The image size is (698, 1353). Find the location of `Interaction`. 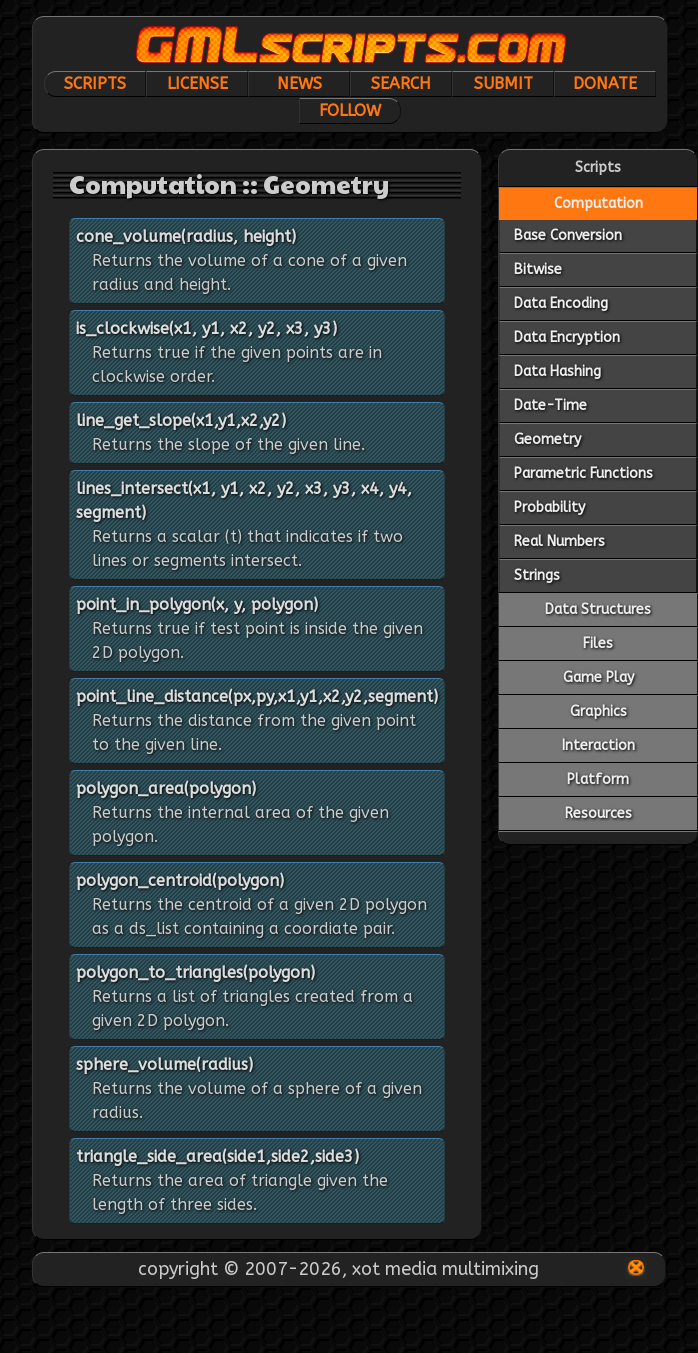

Interaction is located at coordinates (598, 745).